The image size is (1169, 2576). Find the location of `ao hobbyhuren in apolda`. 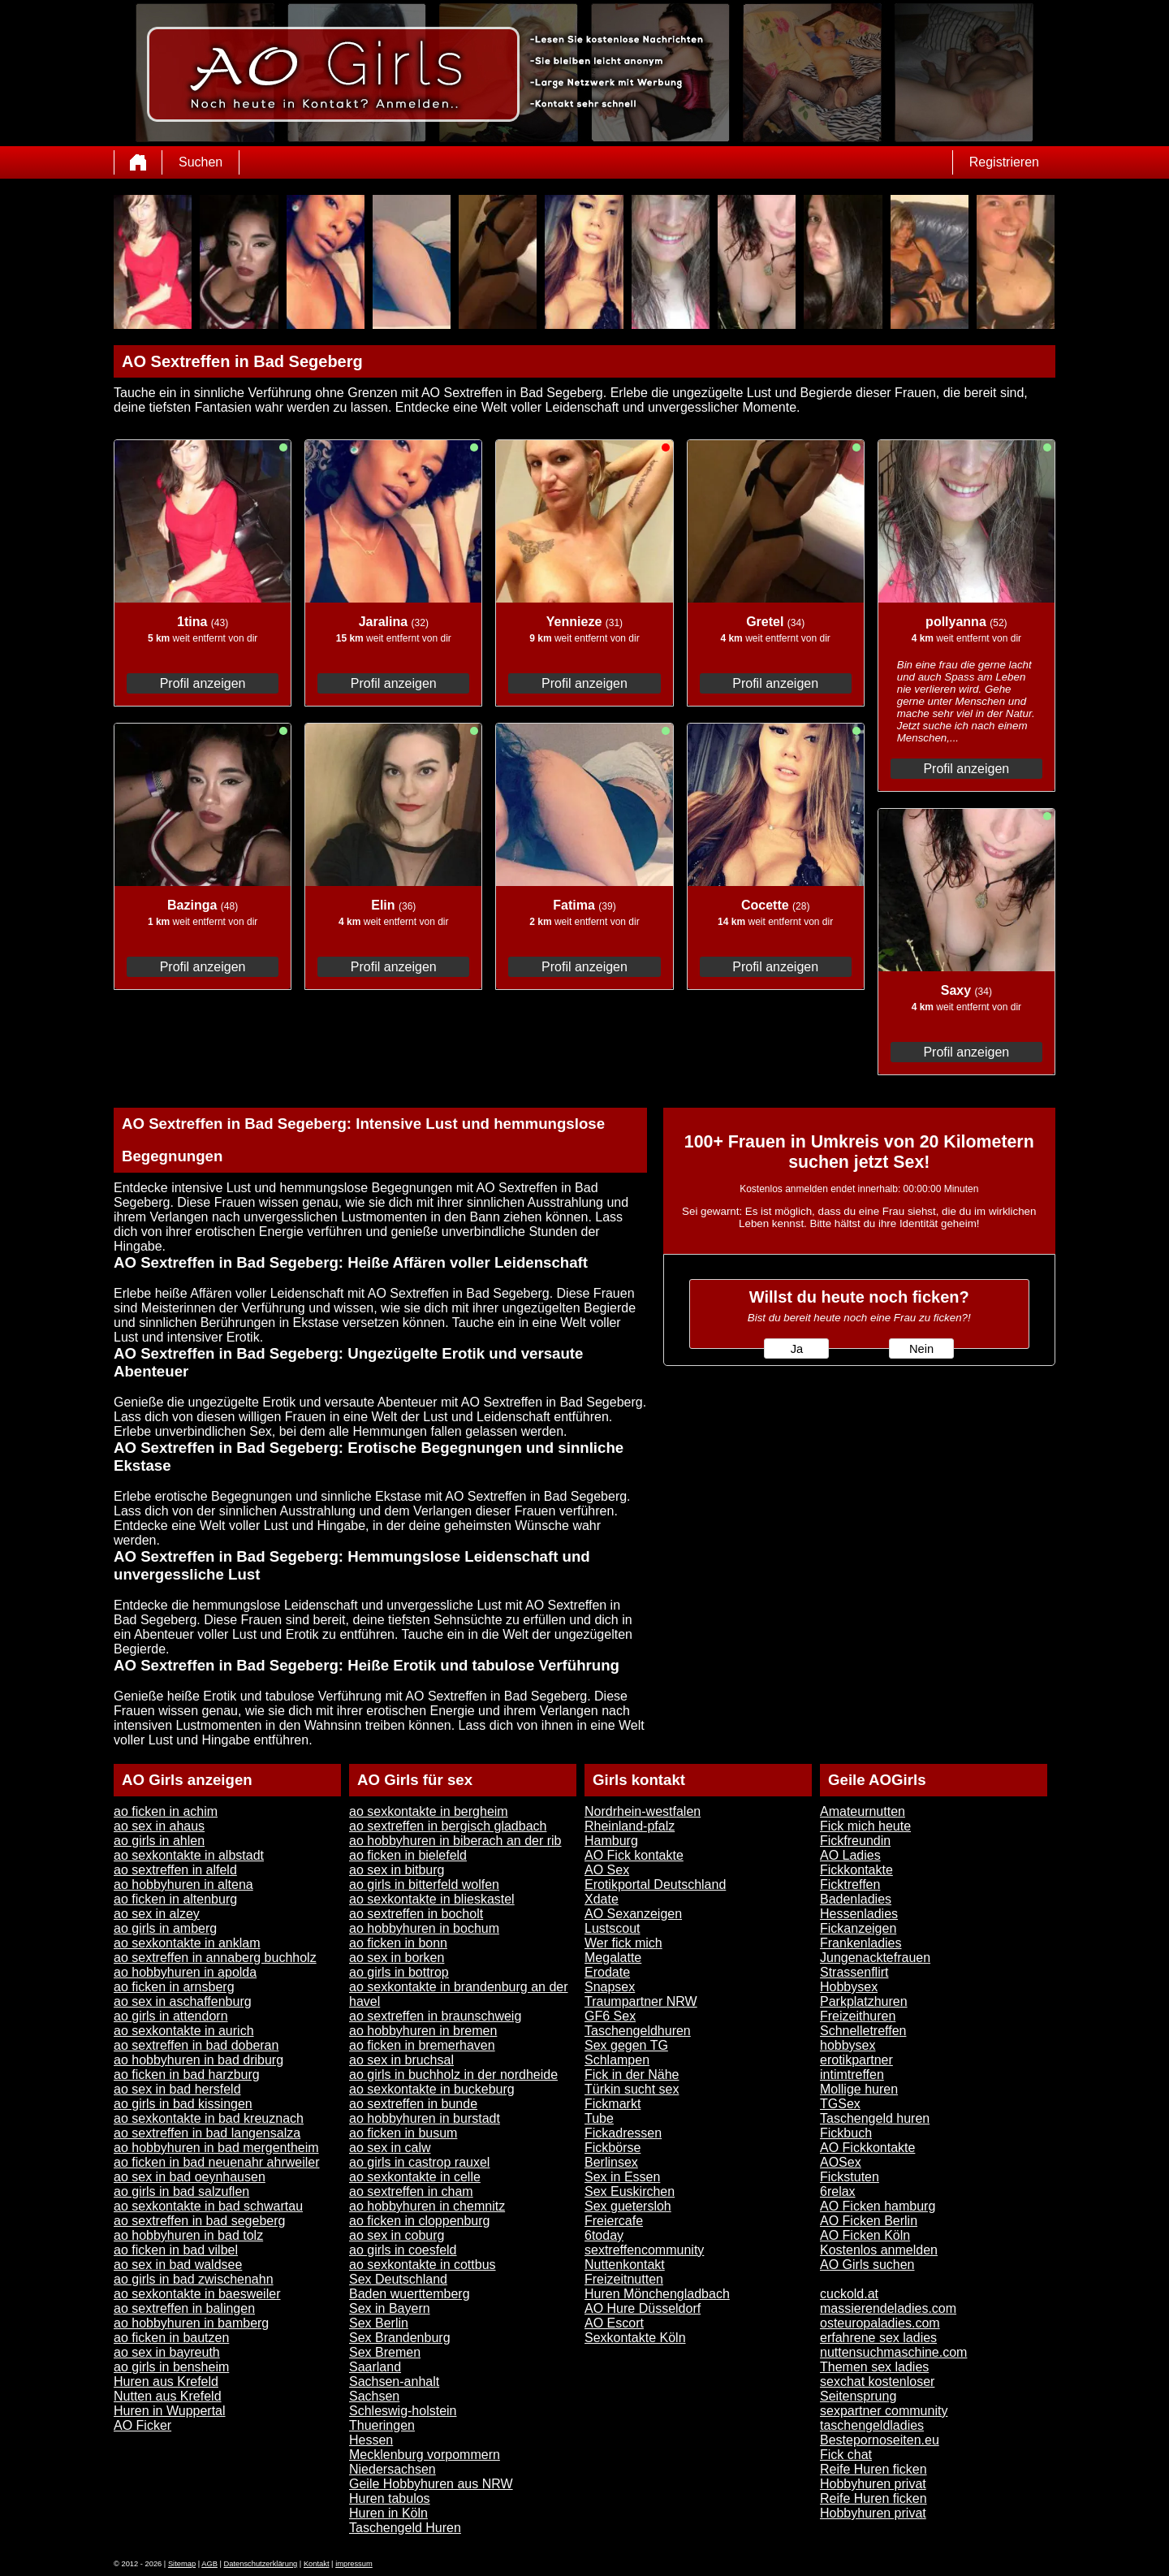

ao hobbyhuren in apolda is located at coordinates (185, 1972).